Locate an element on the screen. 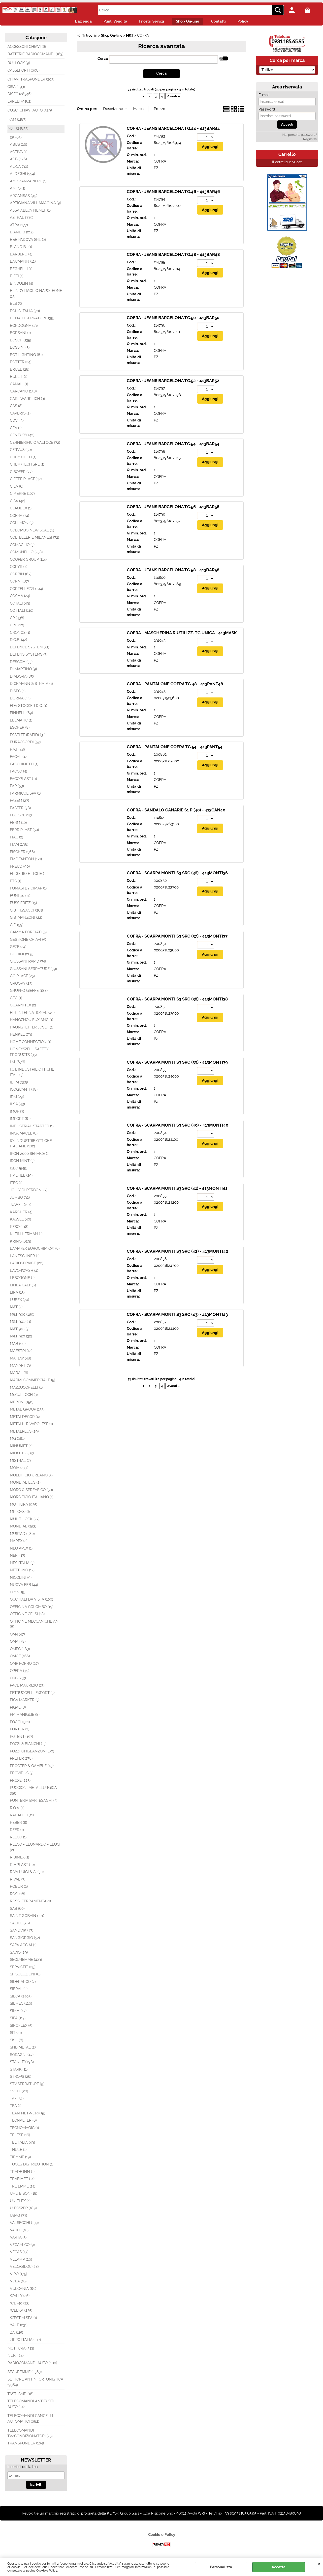  BATTERIE RADIOCOMANDI (183) is located at coordinates (35, 56).